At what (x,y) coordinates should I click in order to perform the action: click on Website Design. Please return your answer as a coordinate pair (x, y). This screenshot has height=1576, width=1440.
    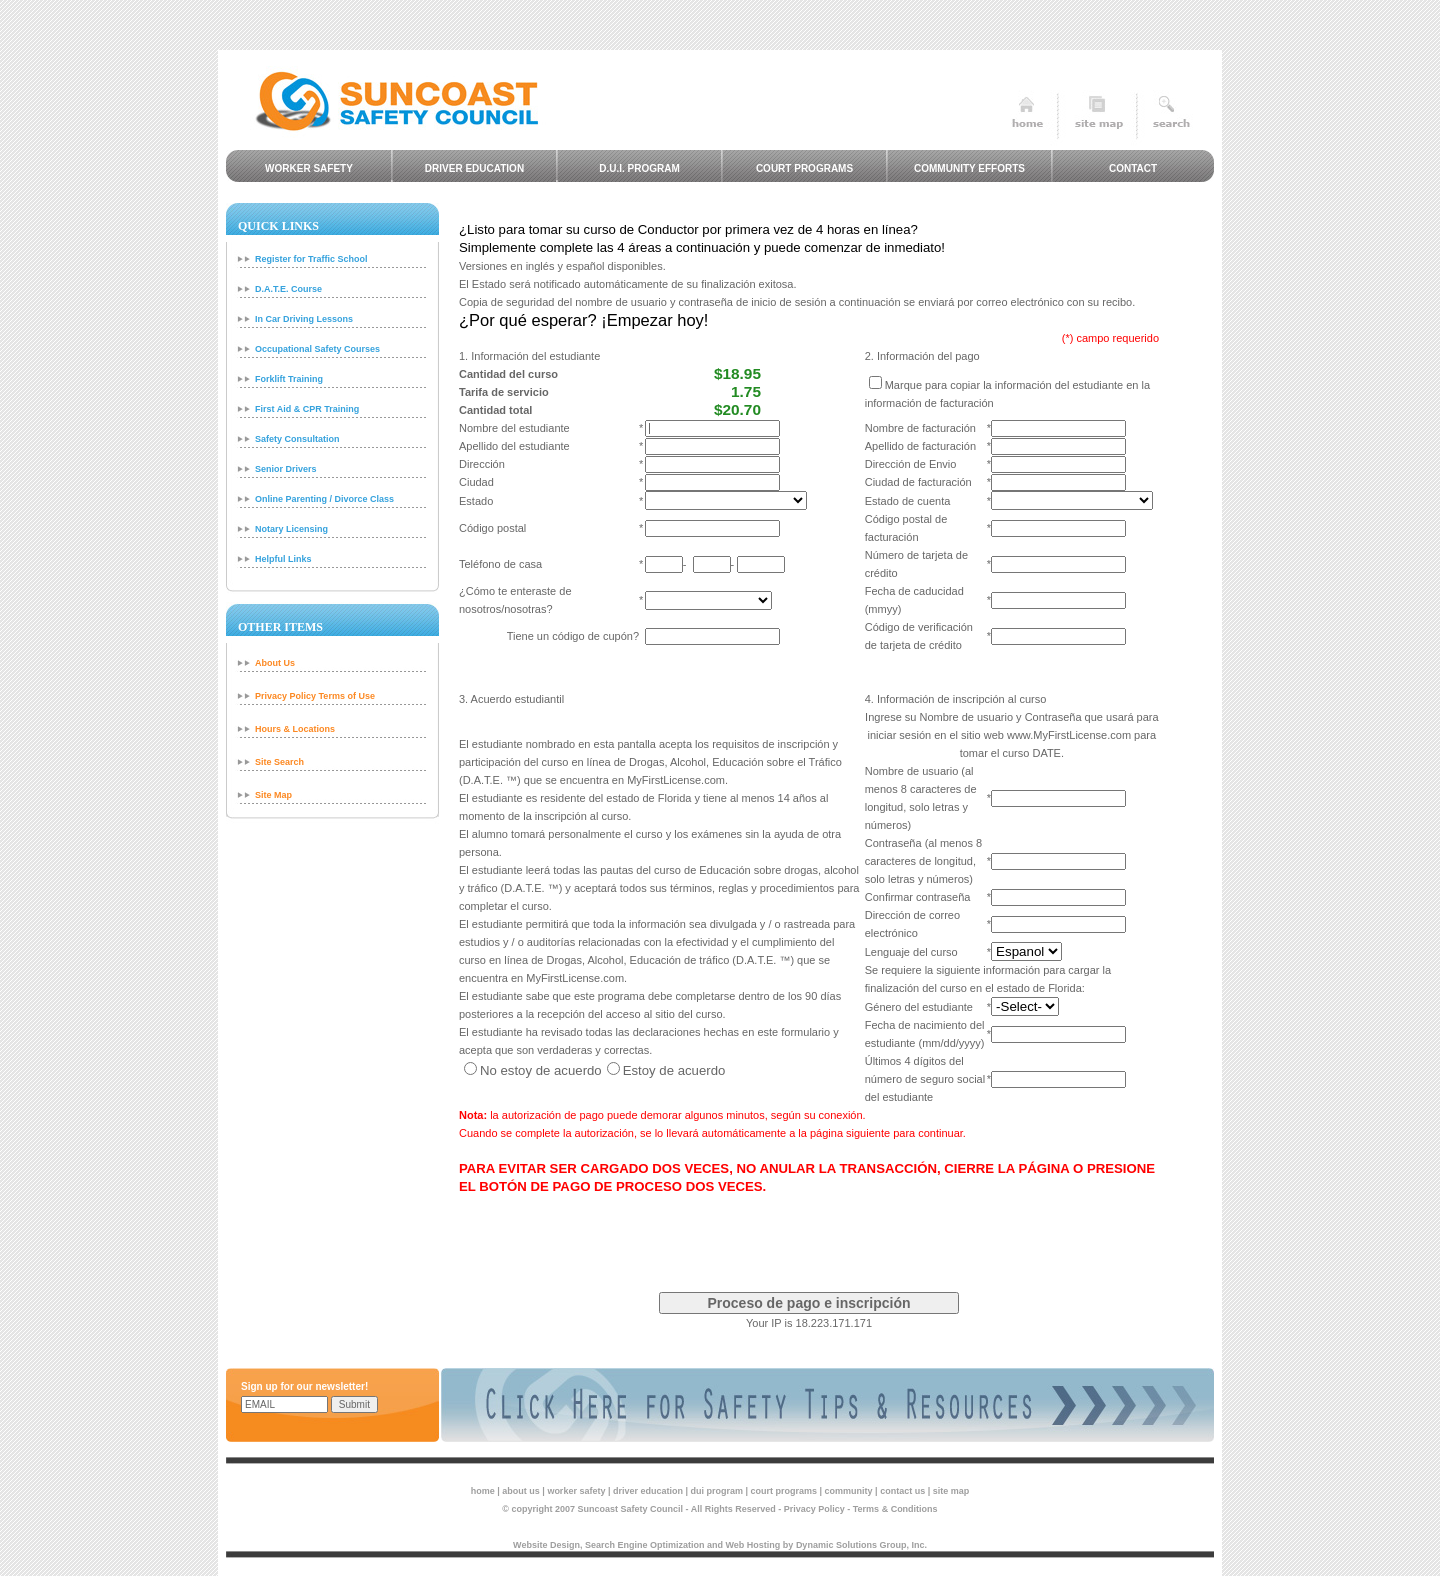
    Looking at the image, I should click on (546, 1545).